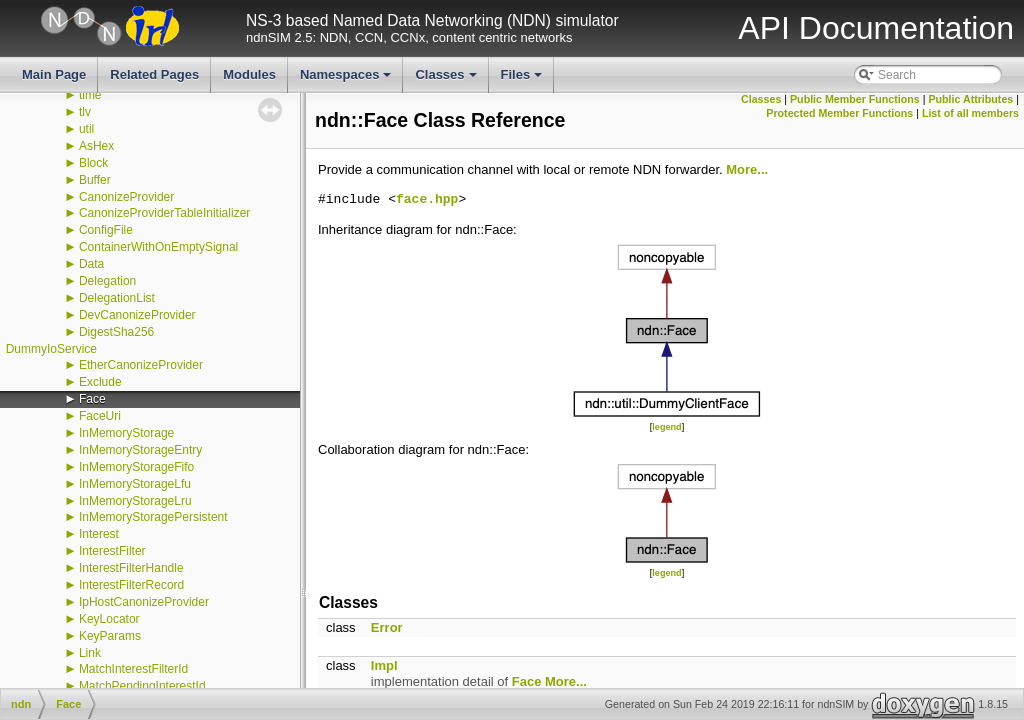 This screenshot has height=720, width=1024. What do you see at coordinates (106, 230) in the screenshot?
I see `ConfigFile` at bounding box center [106, 230].